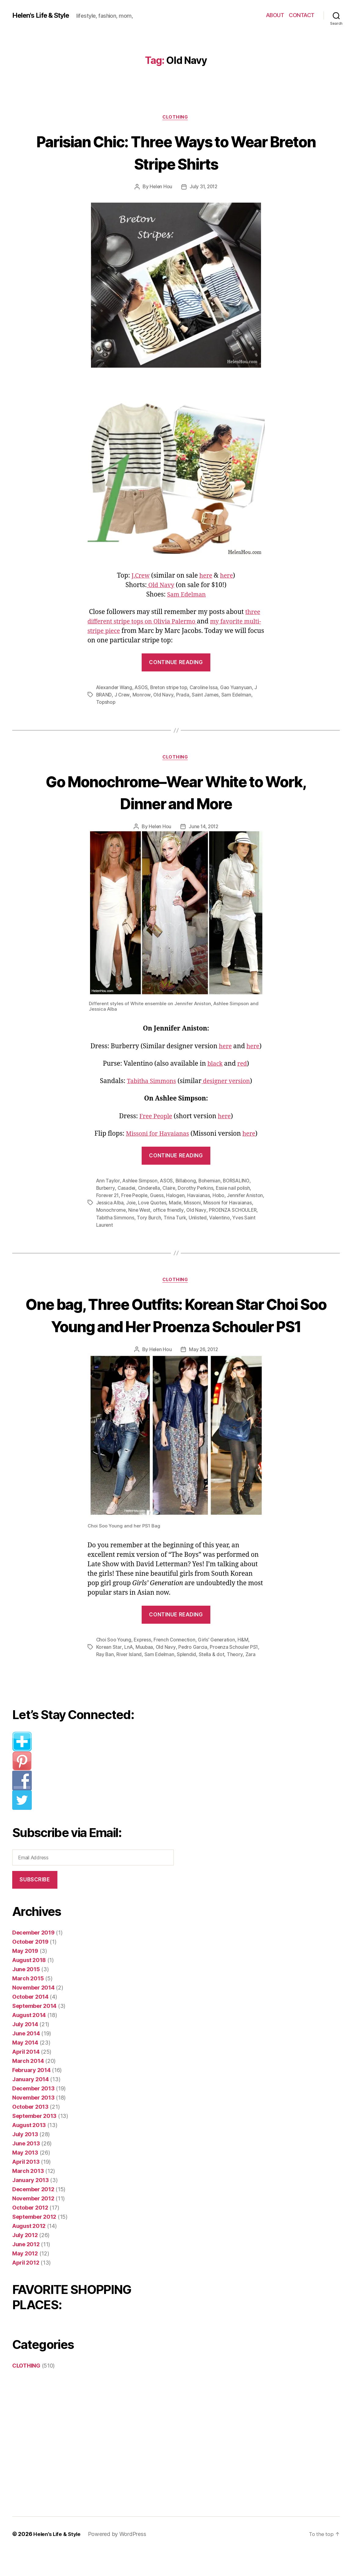  I want to click on Proenza Schouler PS1, so click(235, 1672).